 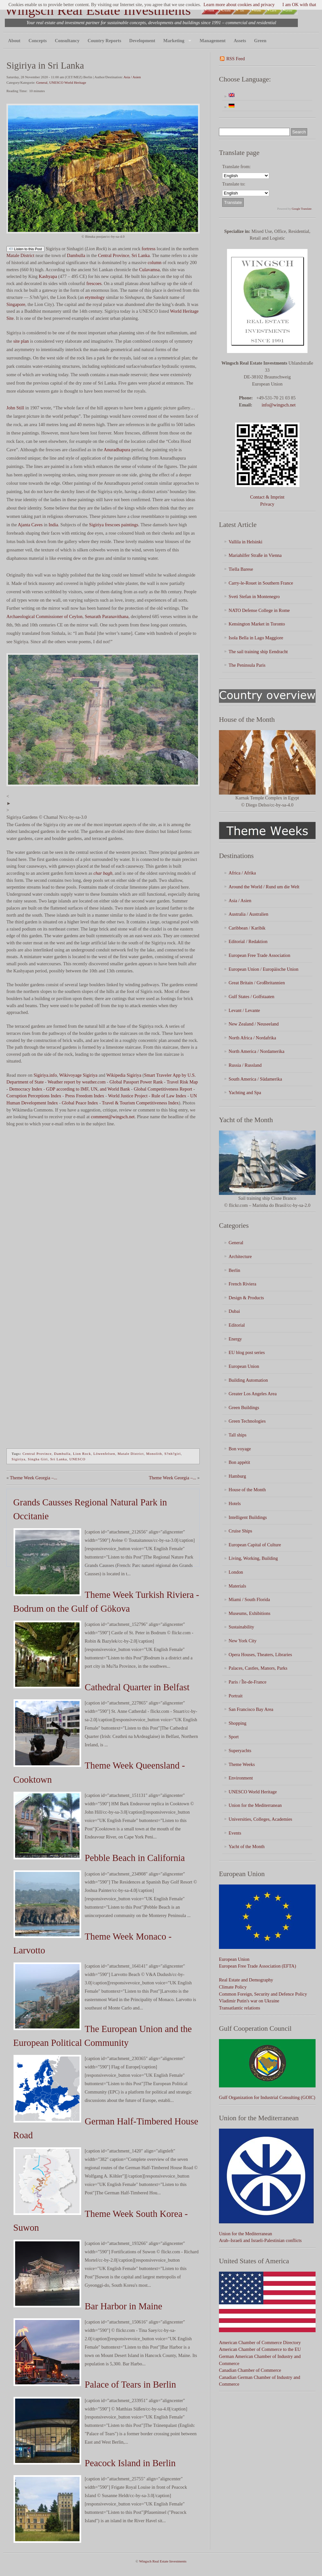 What do you see at coordinates (302, 208) in the screenshot?
I see `Google Translate` at bounding box center [302, 208].